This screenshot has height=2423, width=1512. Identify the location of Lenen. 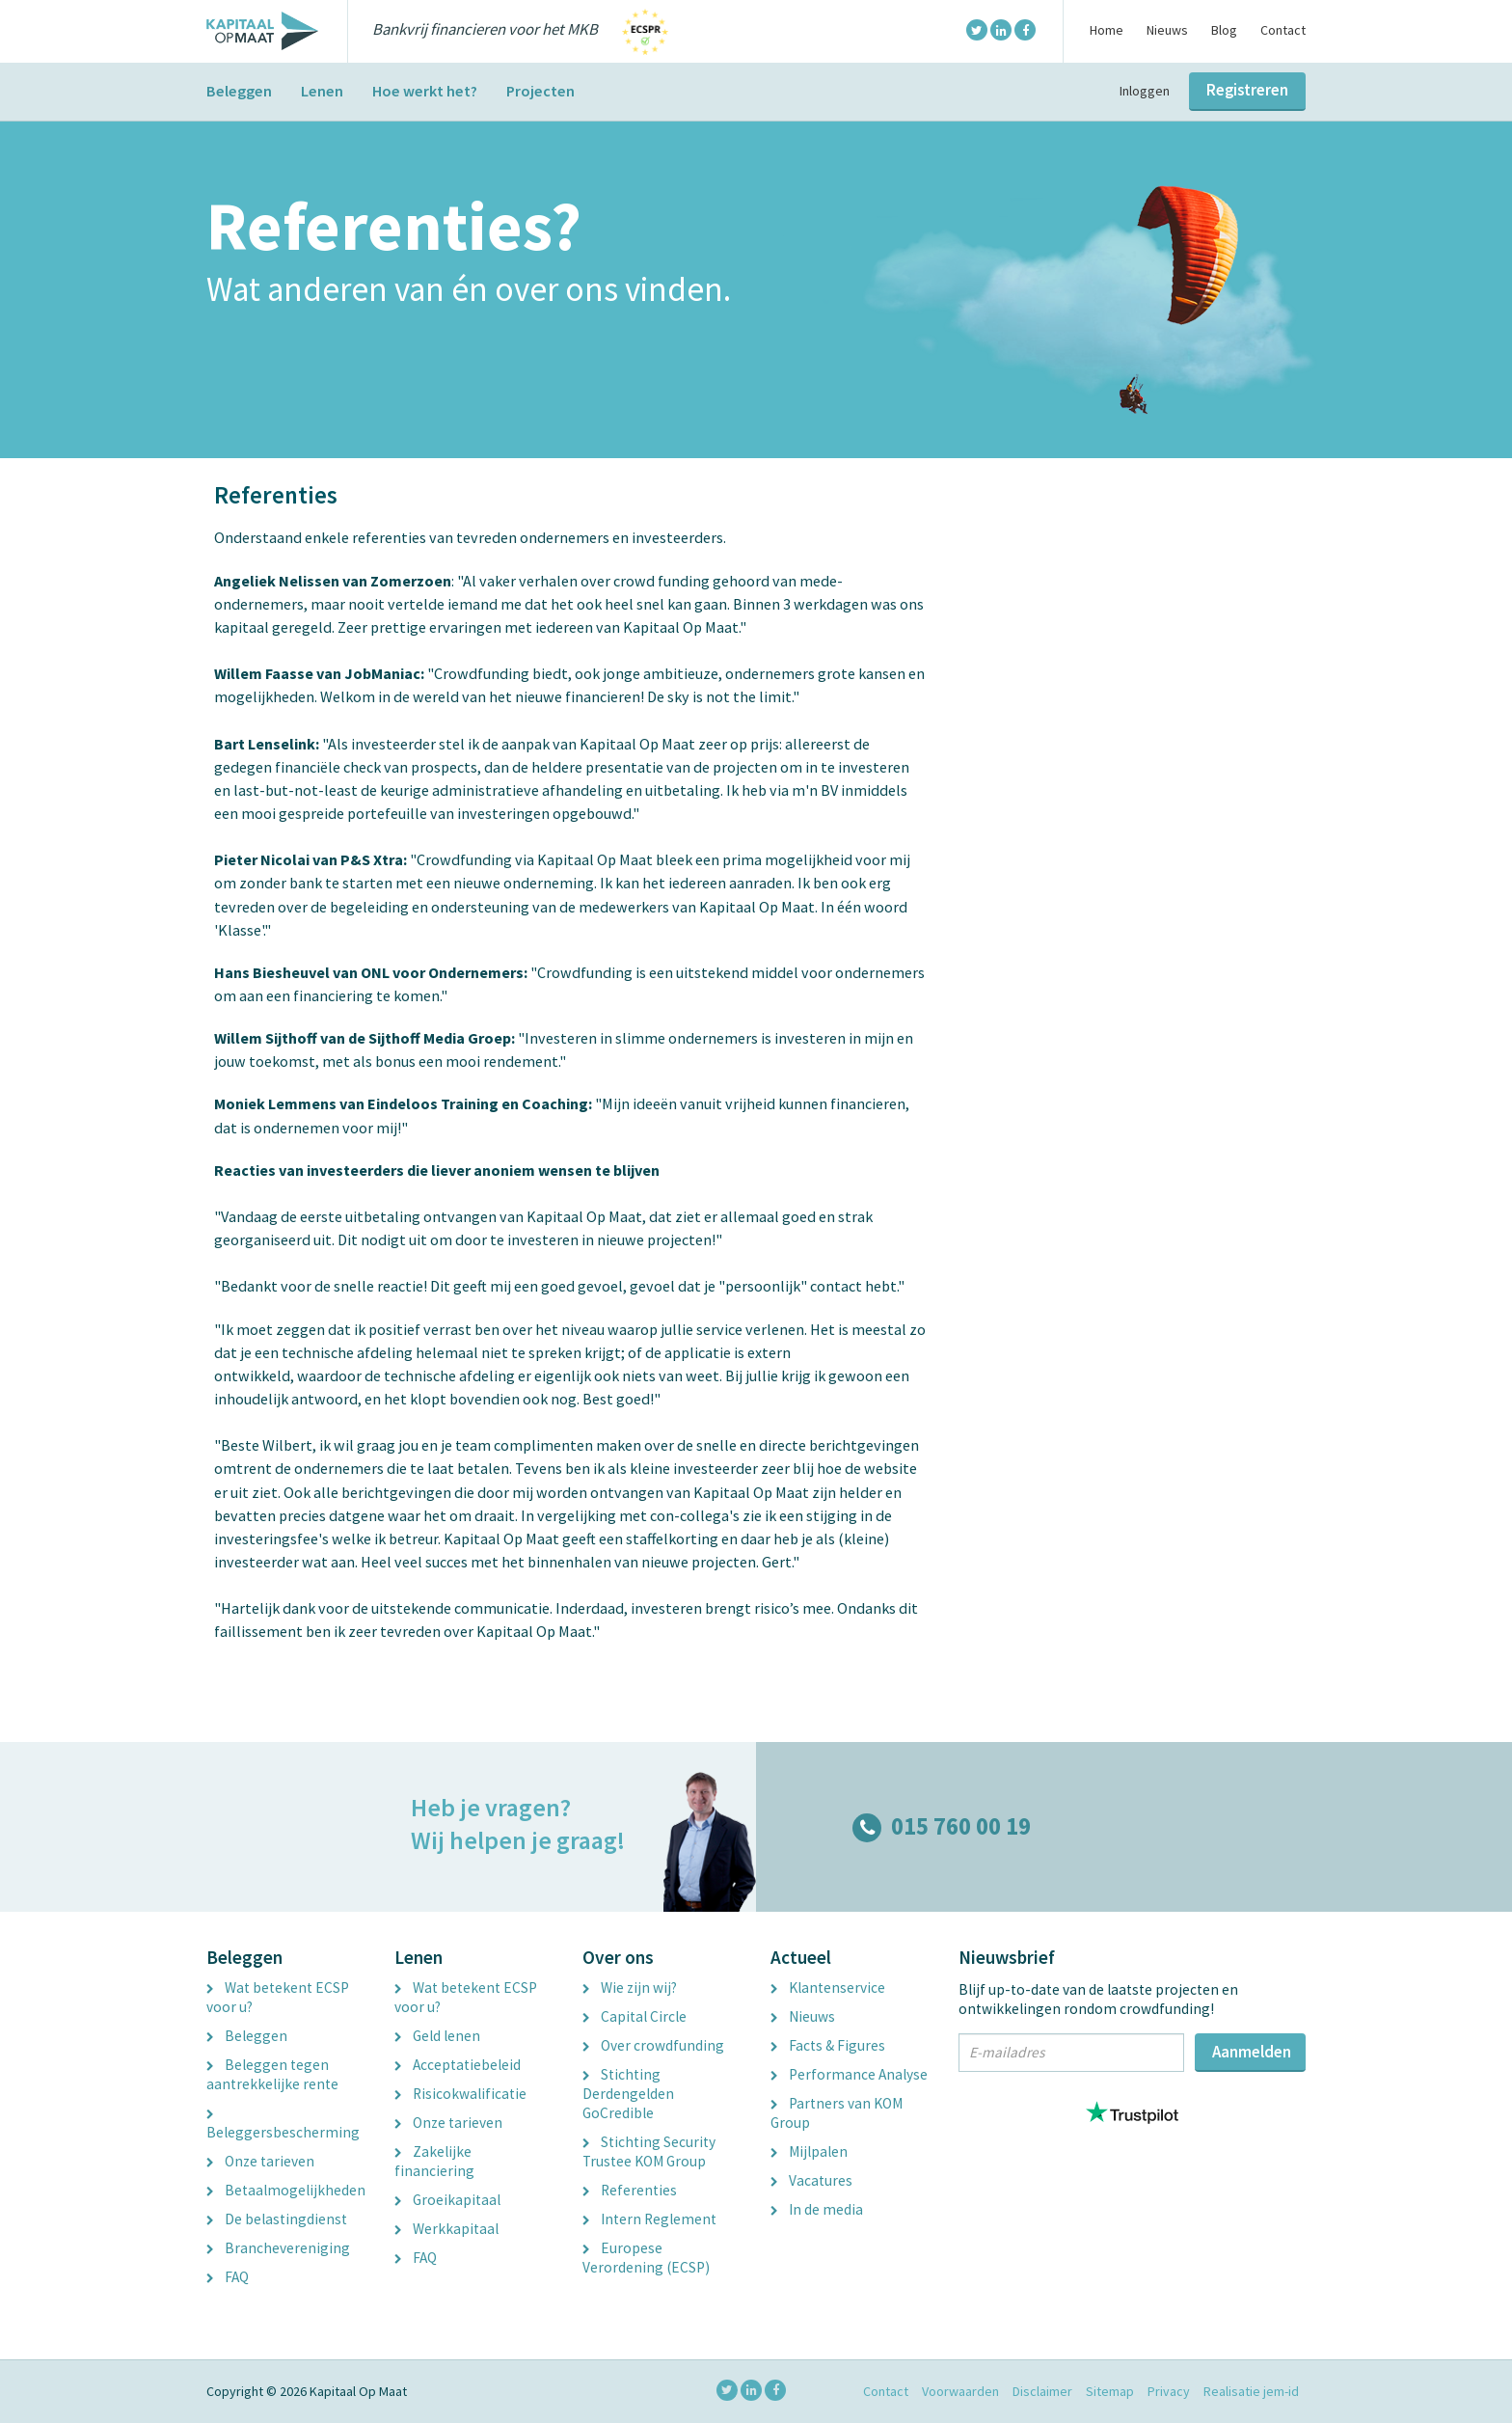
(322, 90).